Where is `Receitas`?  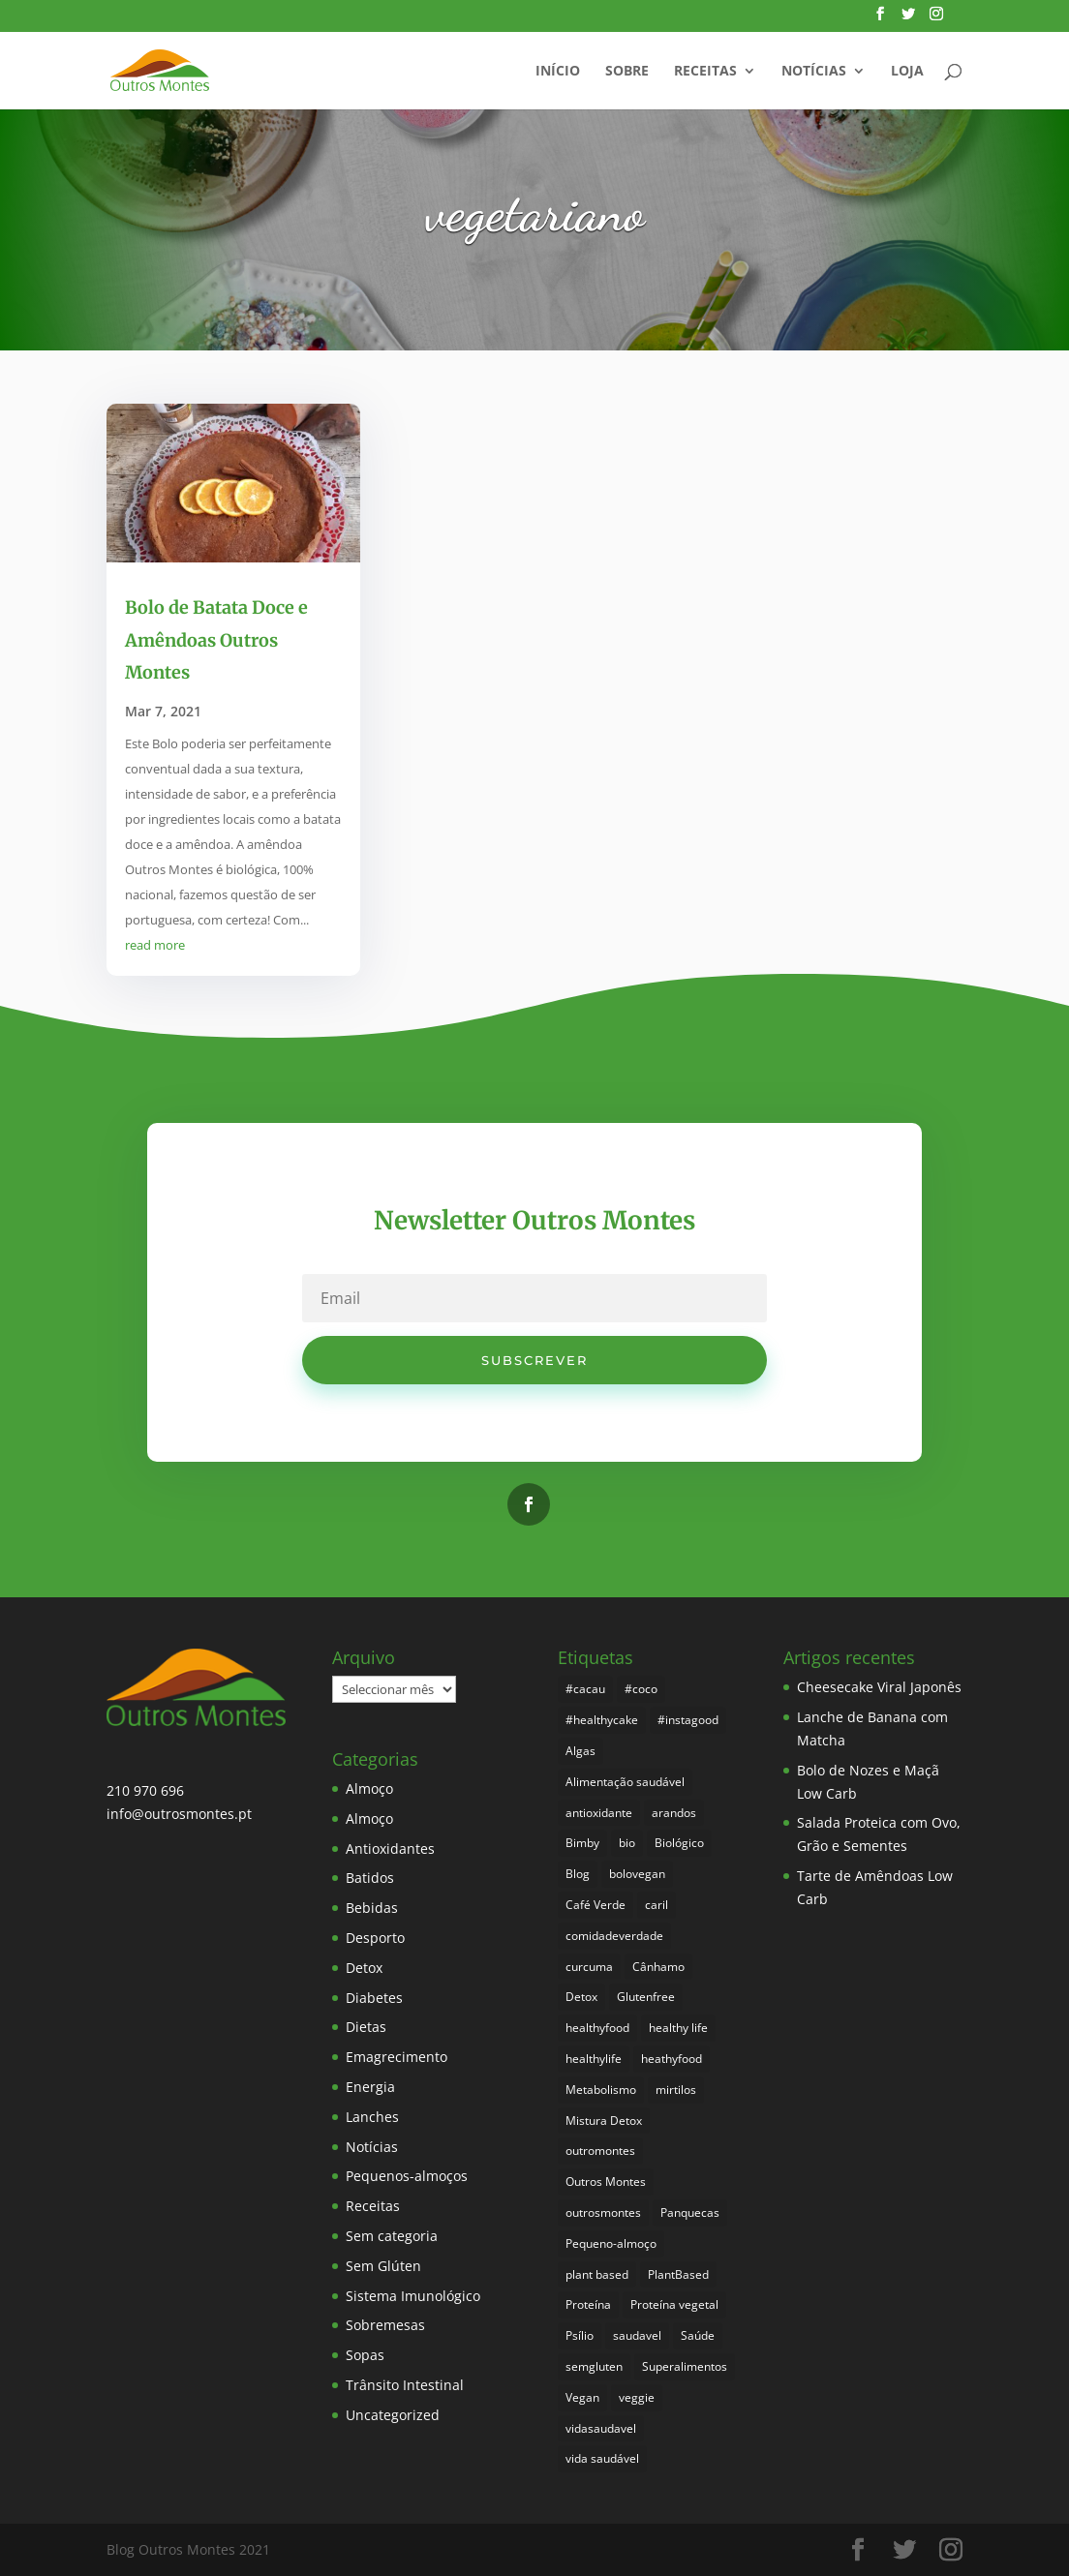 Receitas is located at coordinates (705, 71).